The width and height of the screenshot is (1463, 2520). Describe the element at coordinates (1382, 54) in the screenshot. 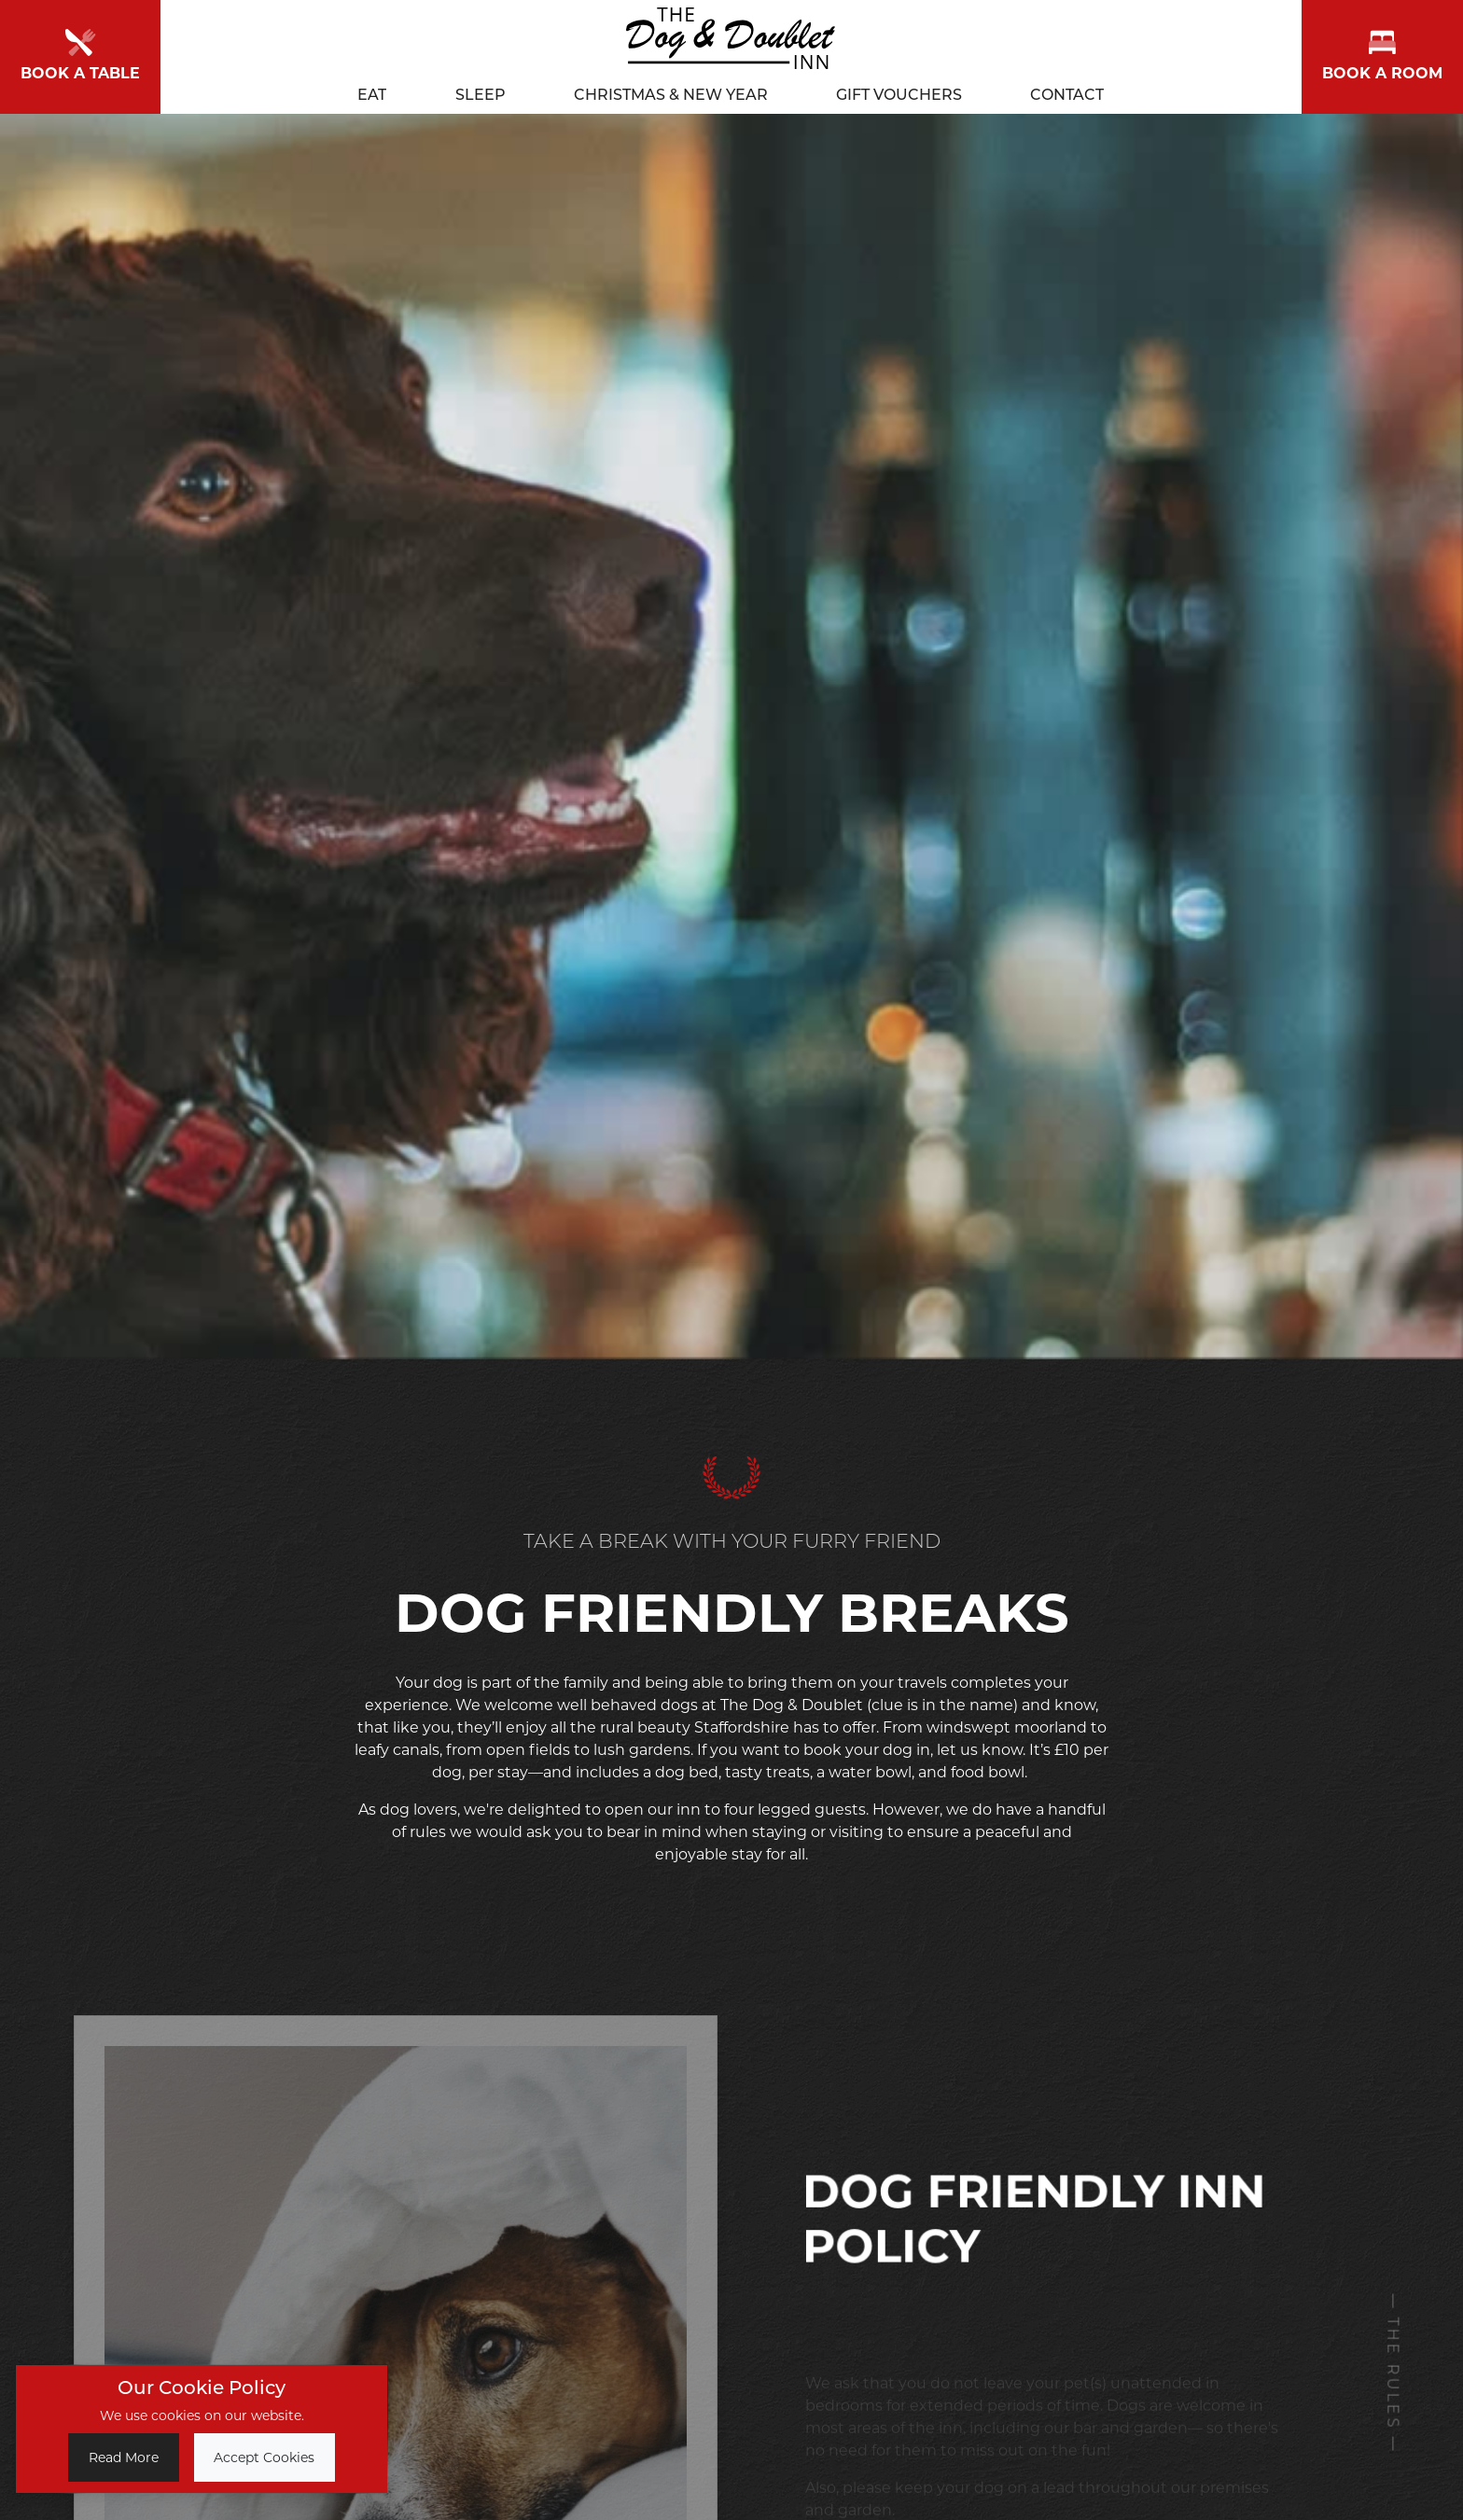

I see `Book a room` at that location.